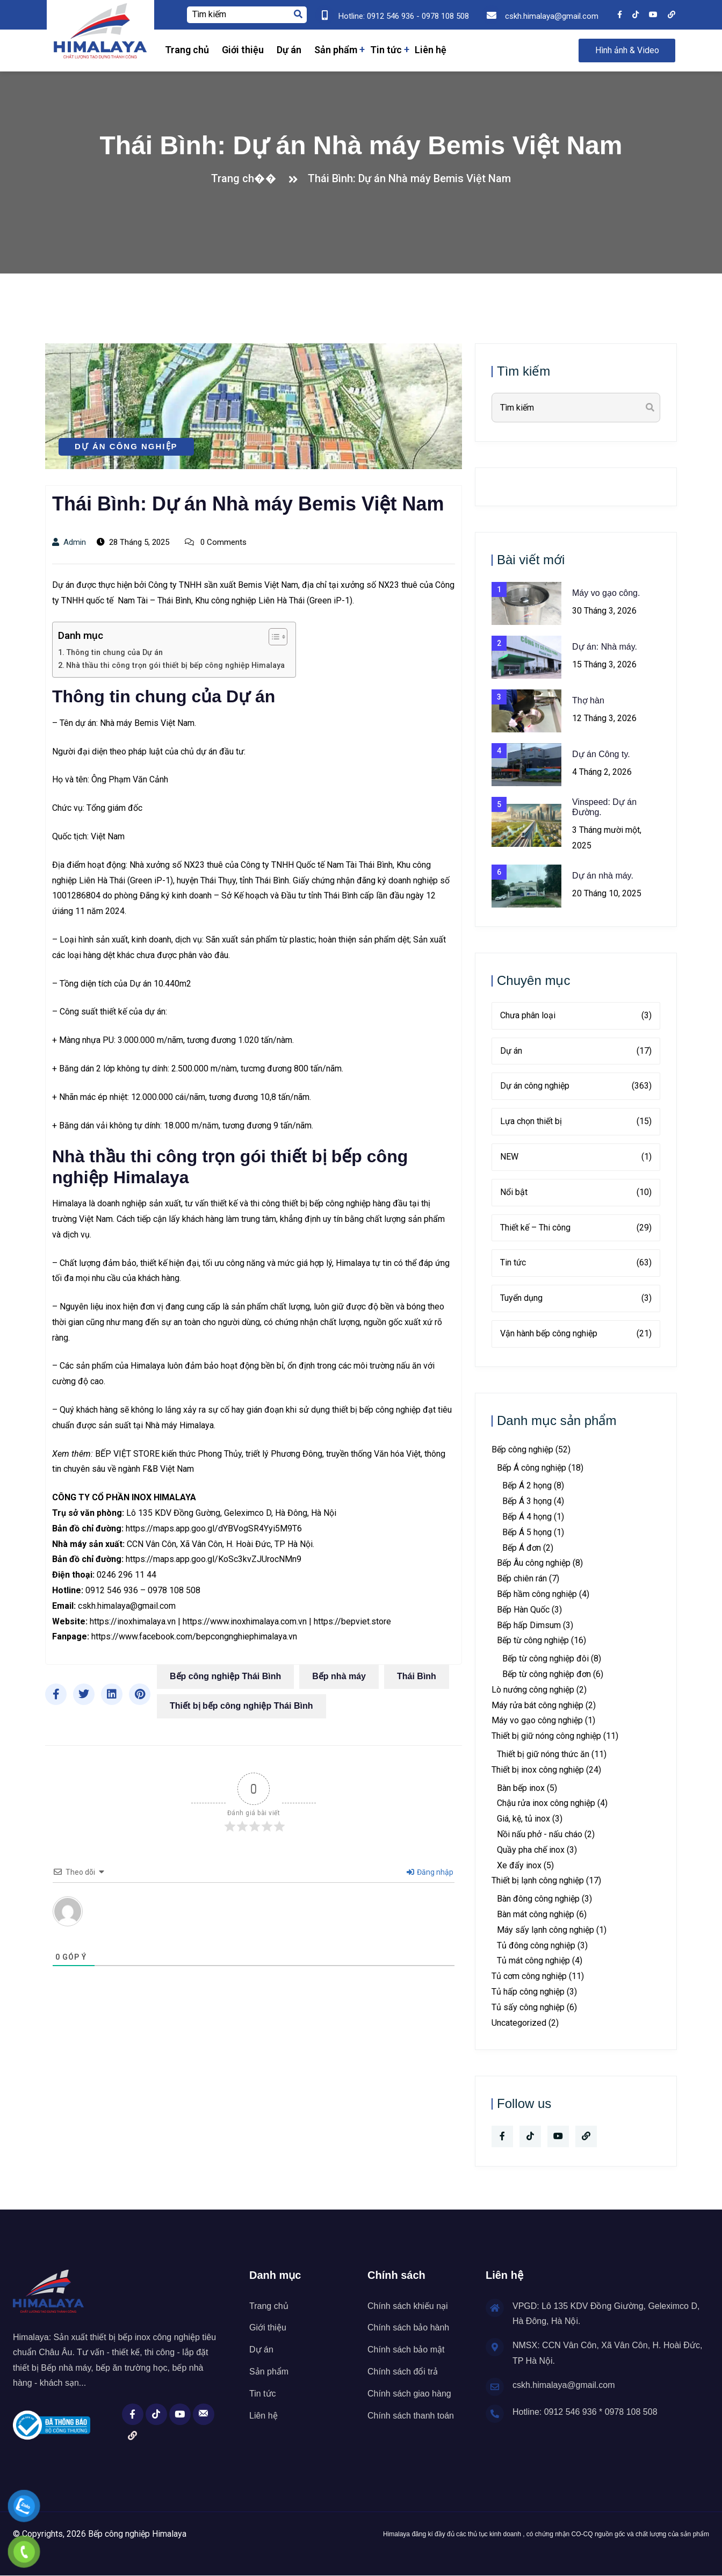 The height and width of the screenshot is (2576, 722). I want to click on Đăng nhập, so click(430, 1872).